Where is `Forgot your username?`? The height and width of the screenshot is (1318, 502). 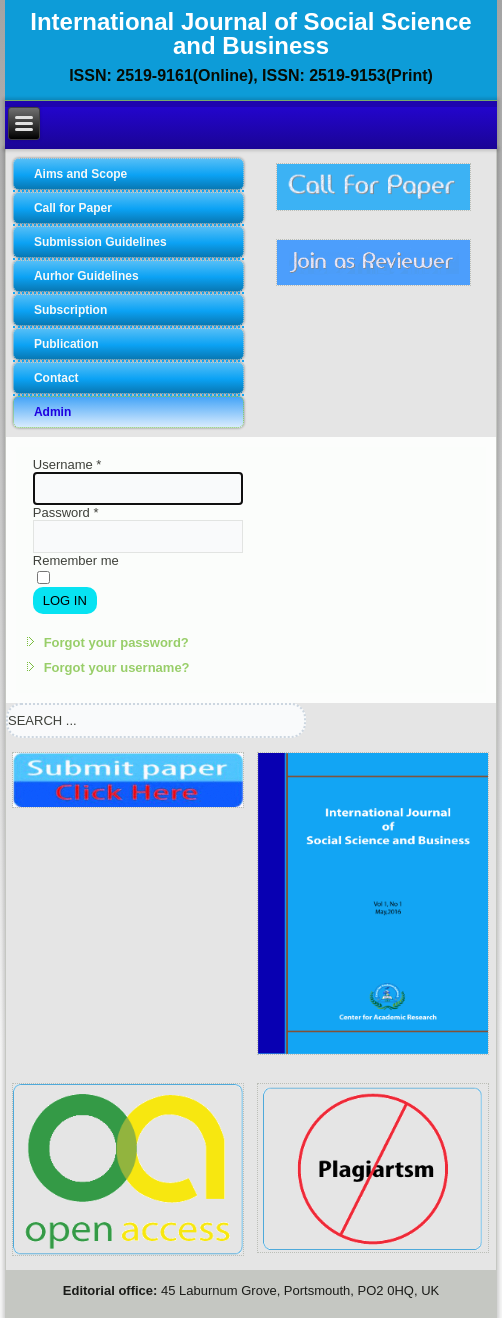
Forgot your username? is located at coordinates (117, 667).